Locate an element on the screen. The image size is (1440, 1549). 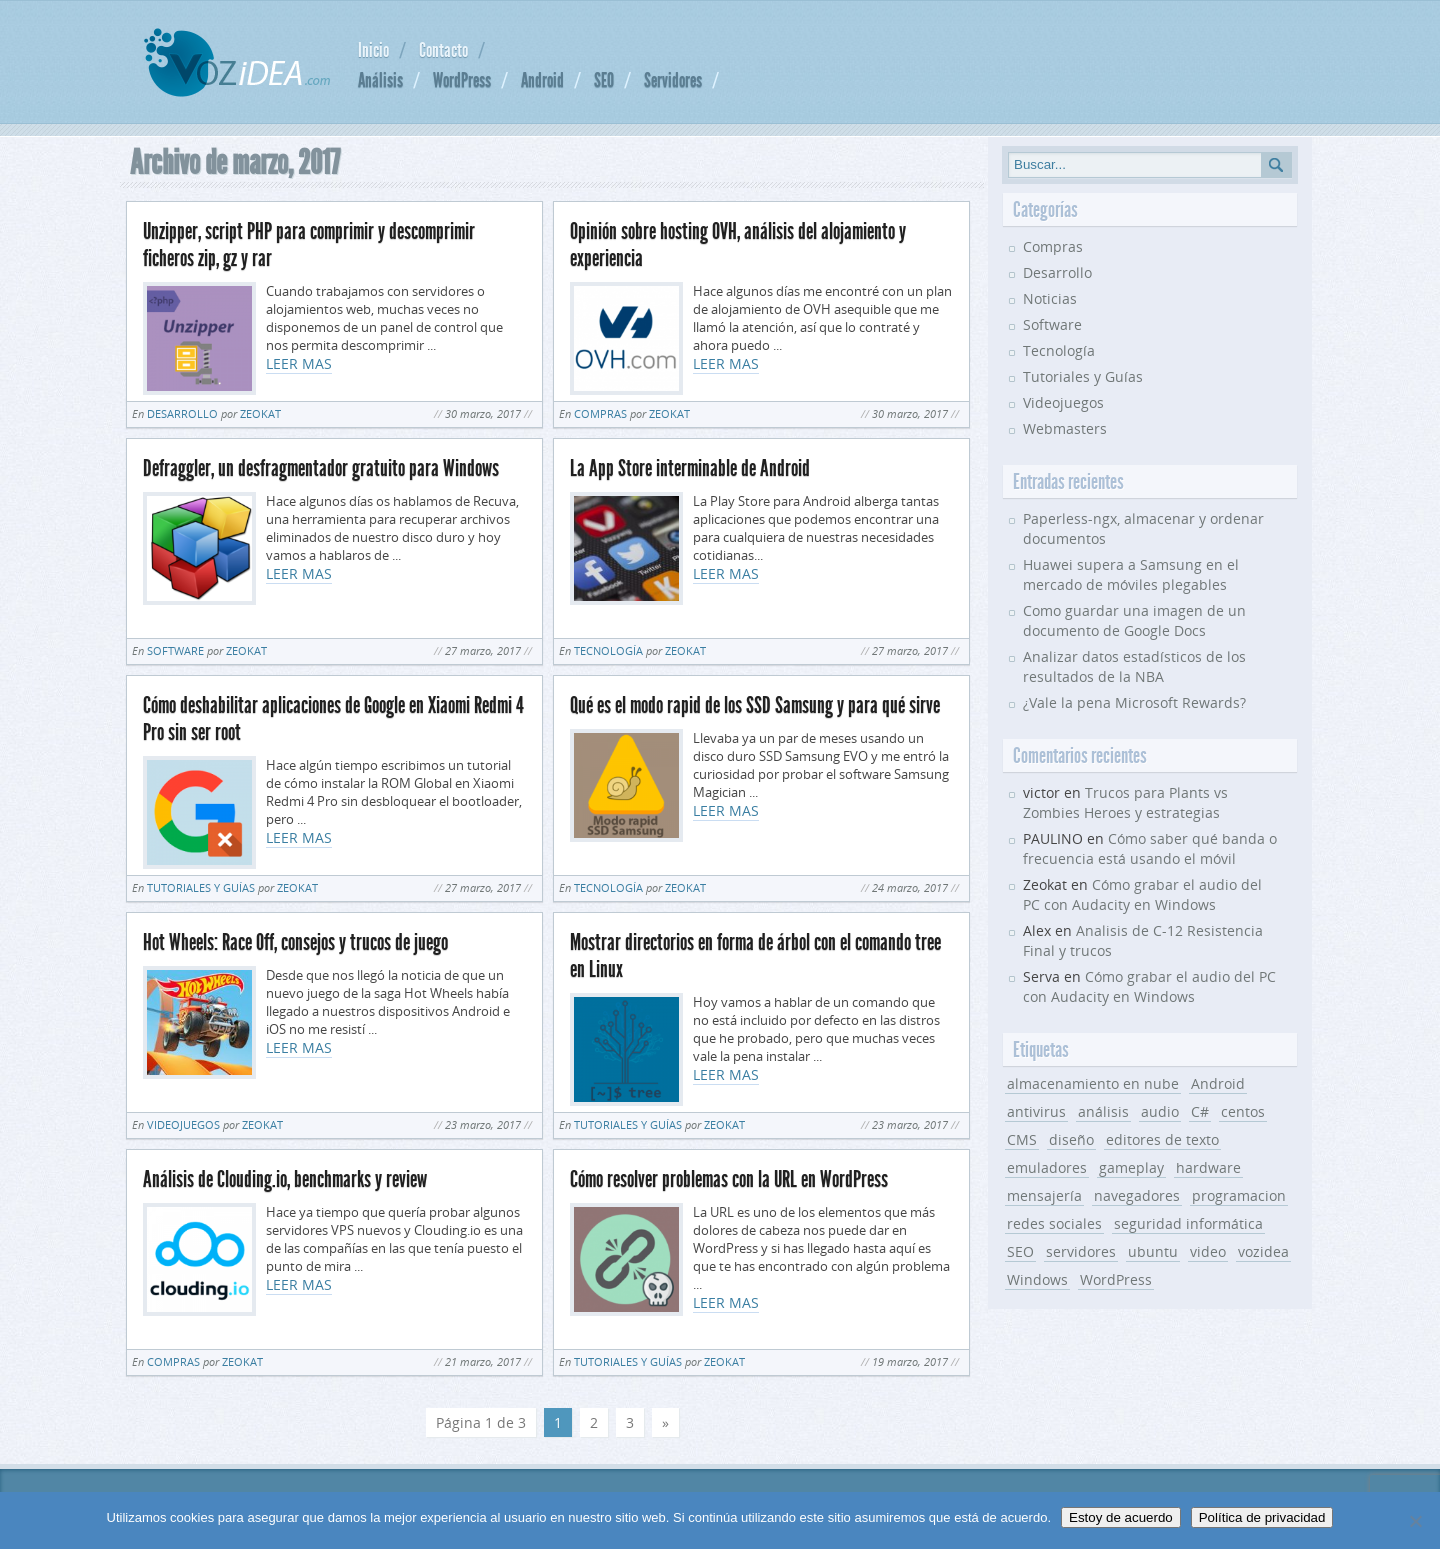
La App Store interminable de Android is located at coordinates (690, 468).